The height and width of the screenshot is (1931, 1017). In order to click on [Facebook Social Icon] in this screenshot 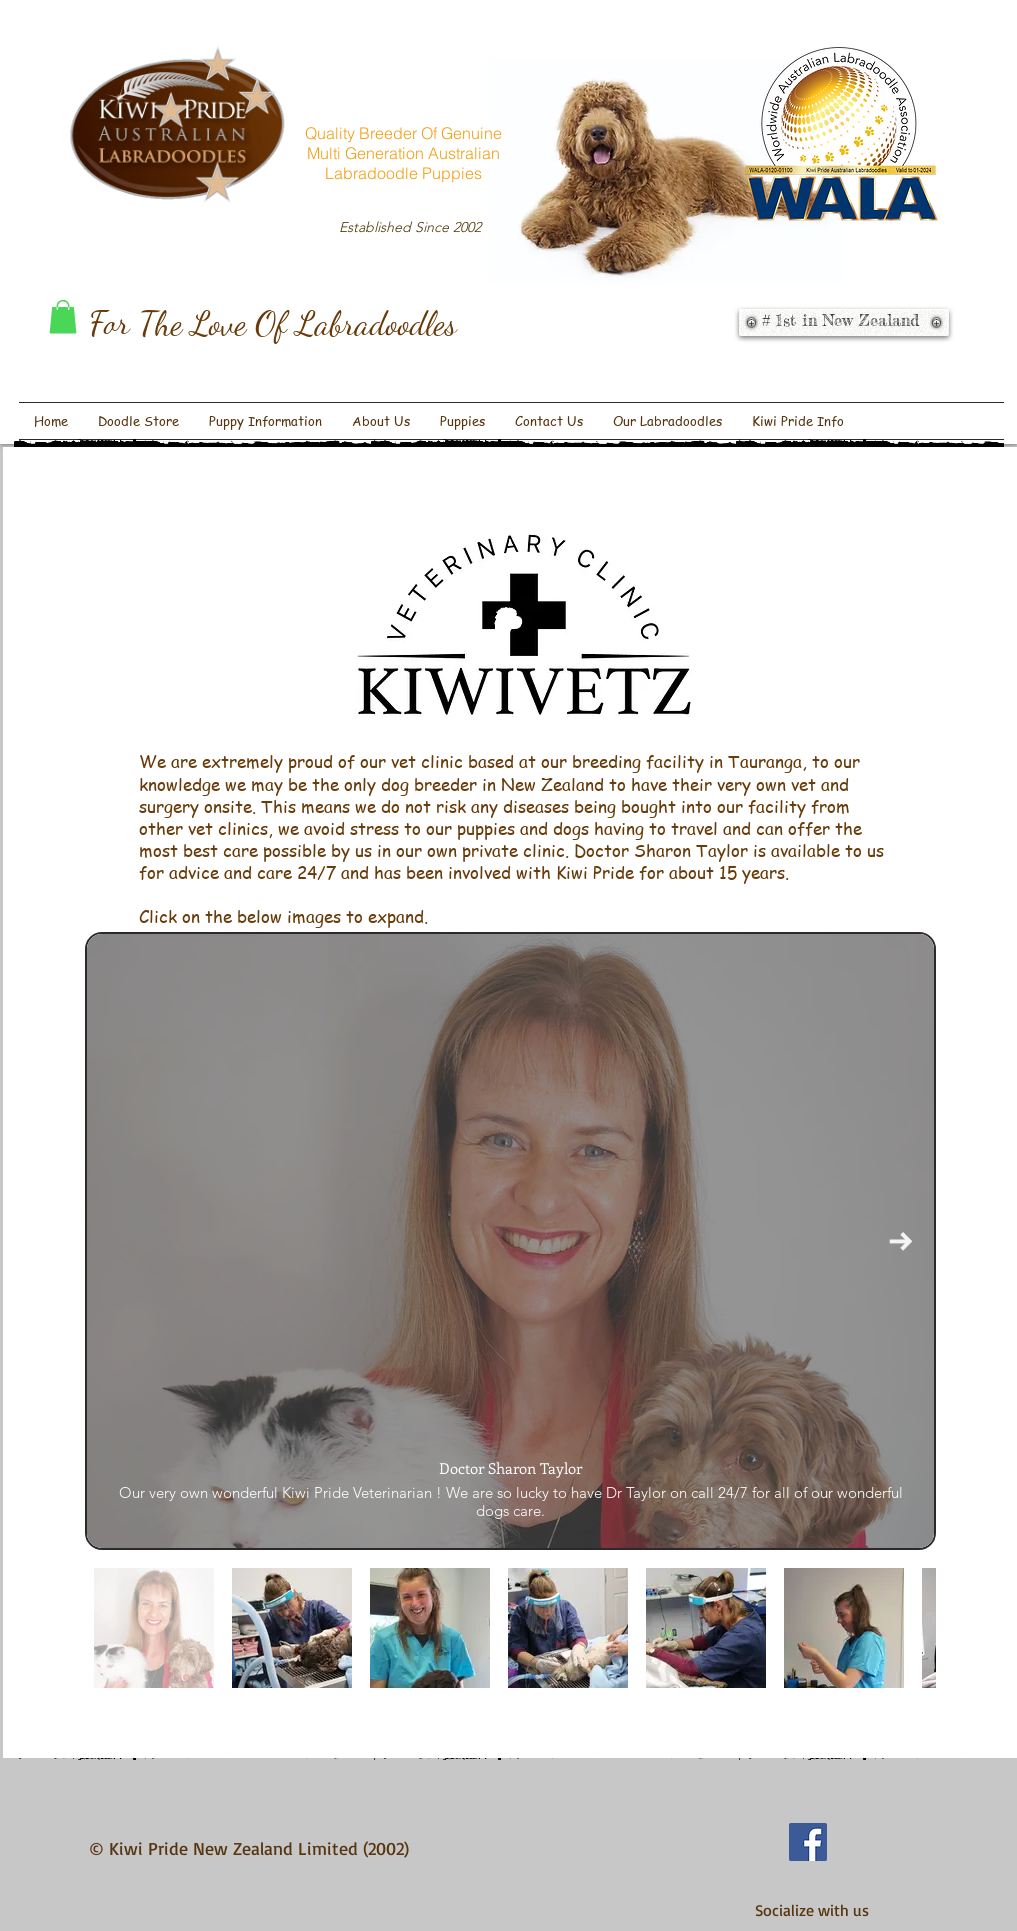, I will do `click(808, 1842)`.